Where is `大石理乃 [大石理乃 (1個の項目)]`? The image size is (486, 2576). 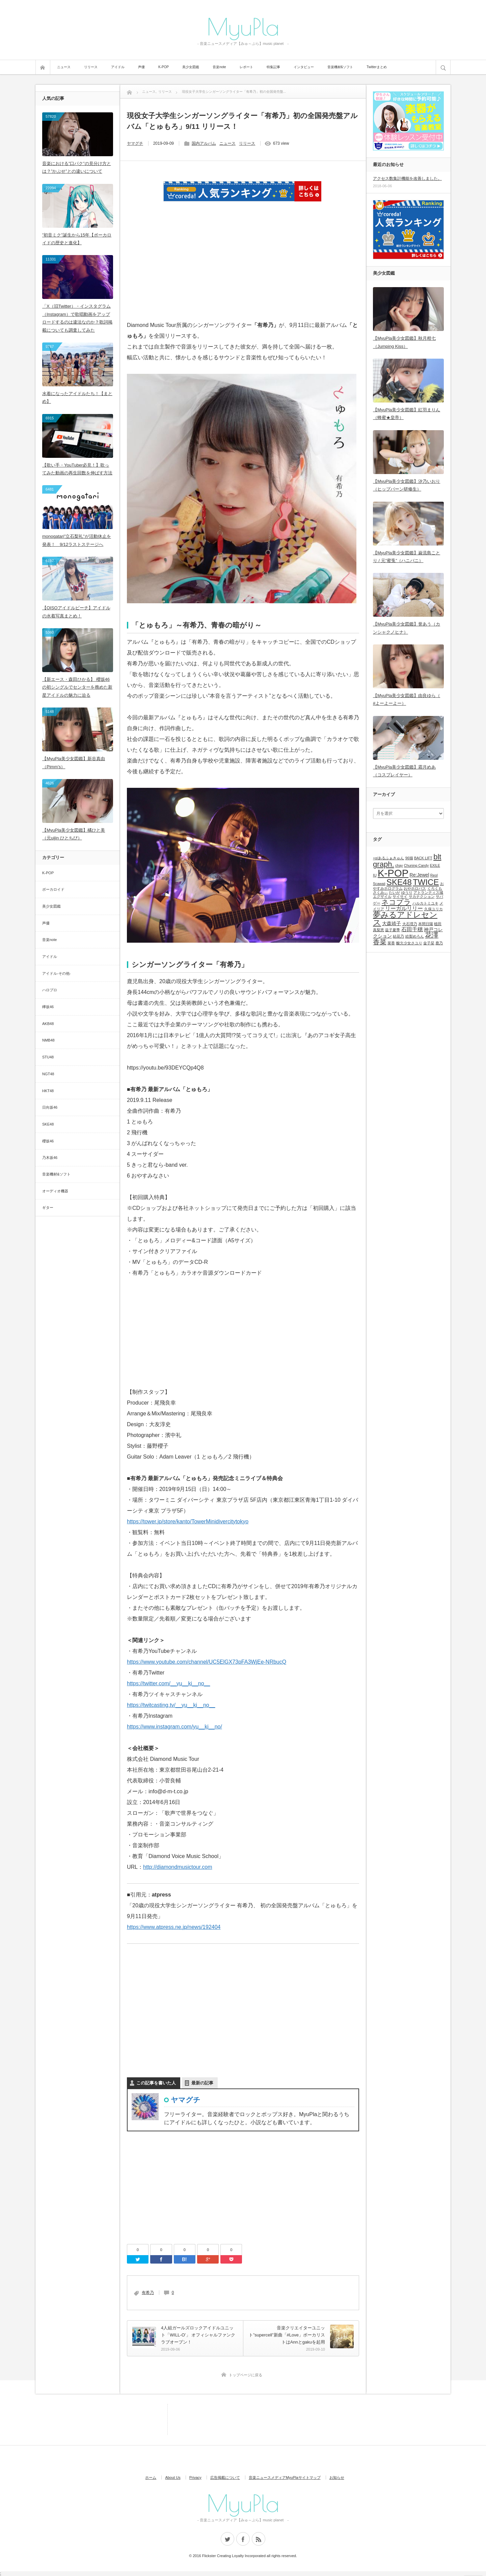 大石理乃 [大石理乃 (1個の項目)] is located at coordinates (409, 924).